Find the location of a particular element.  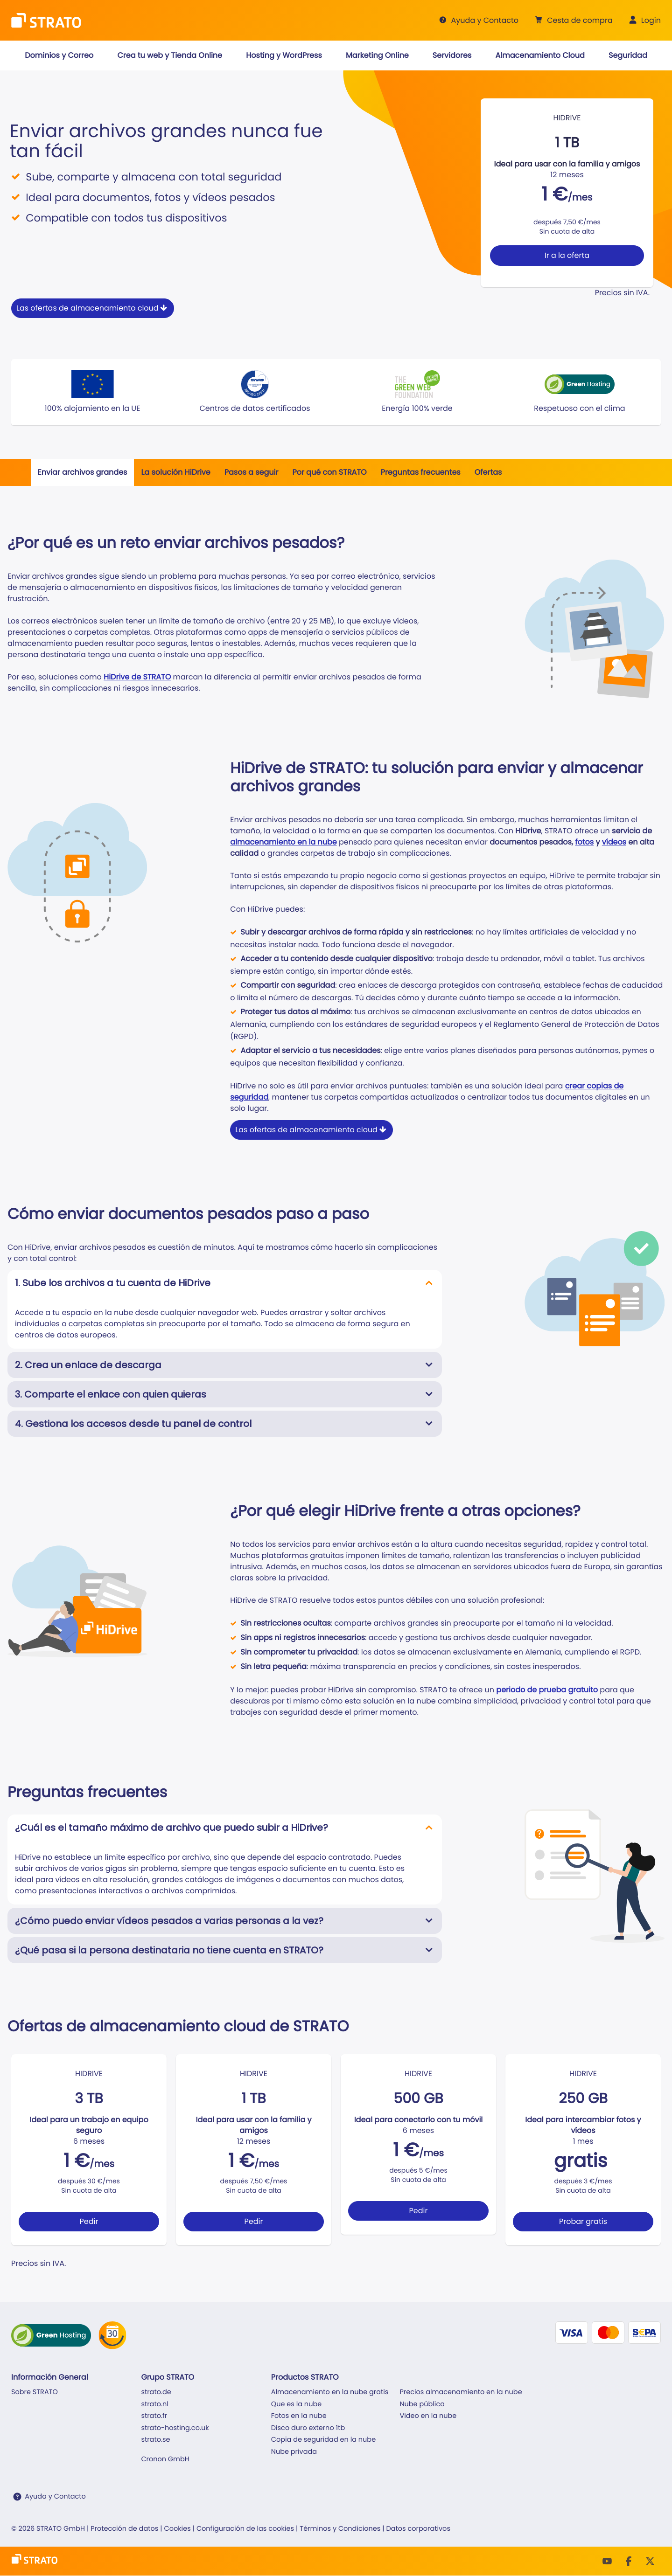

strato.de is located at coordinates (156, 2392).